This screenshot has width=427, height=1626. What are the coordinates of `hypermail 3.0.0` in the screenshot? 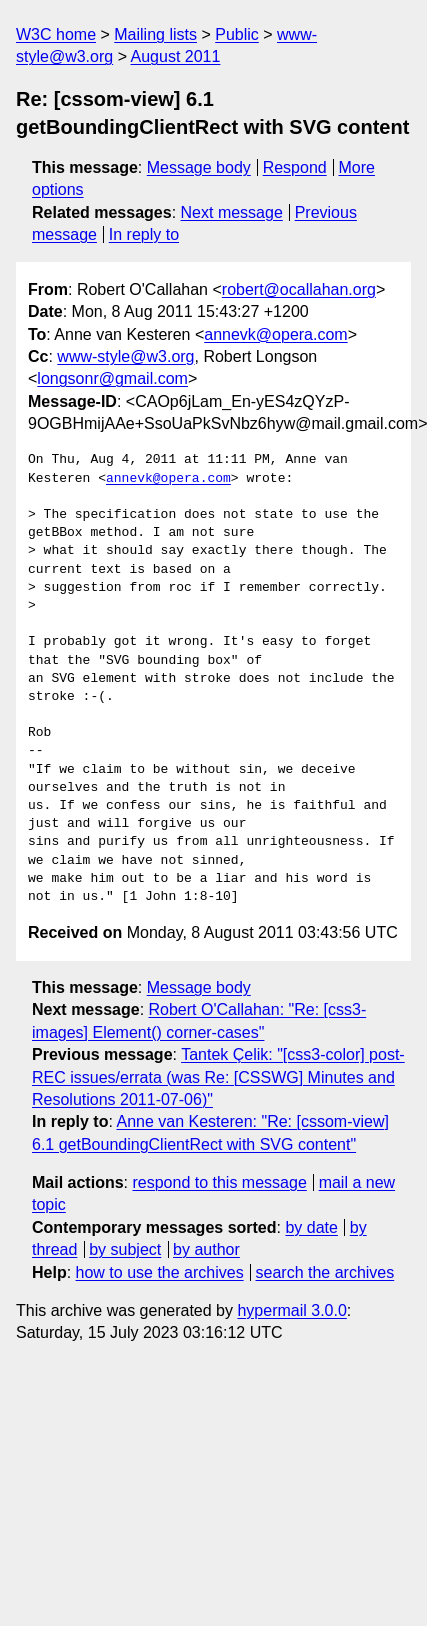 It's located at (291, 1310).